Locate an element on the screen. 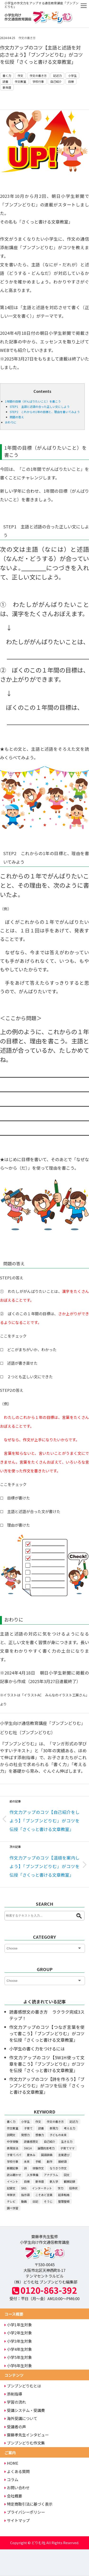 This screenshot has width=89, height=2576. 子育て is located at coordinates (28, 2128).